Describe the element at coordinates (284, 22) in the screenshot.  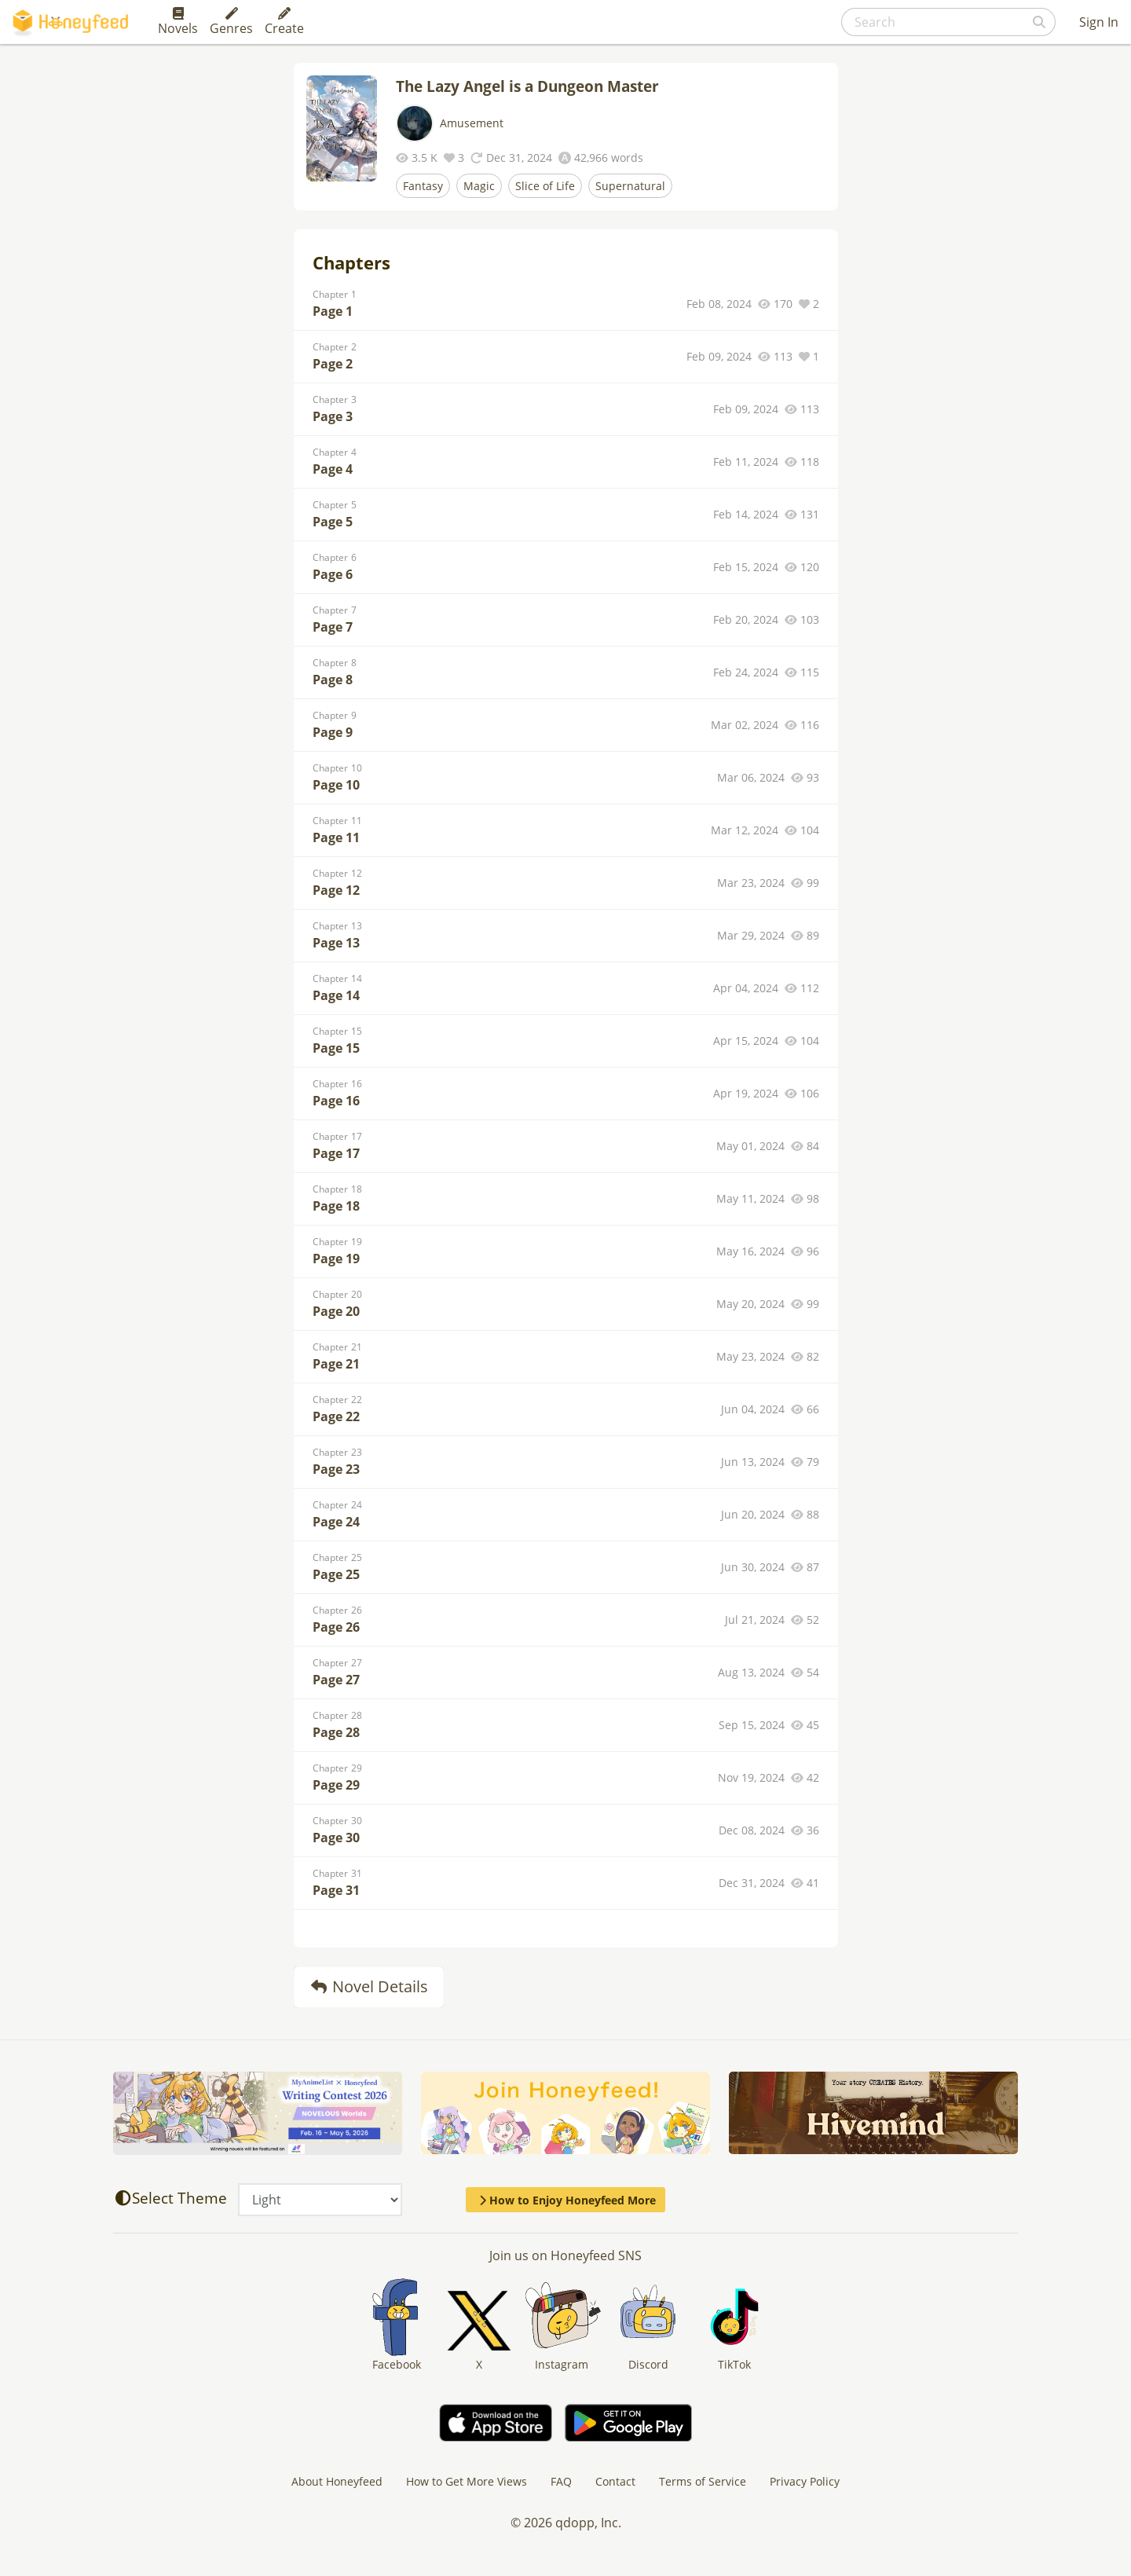
I see `Create` at that location.